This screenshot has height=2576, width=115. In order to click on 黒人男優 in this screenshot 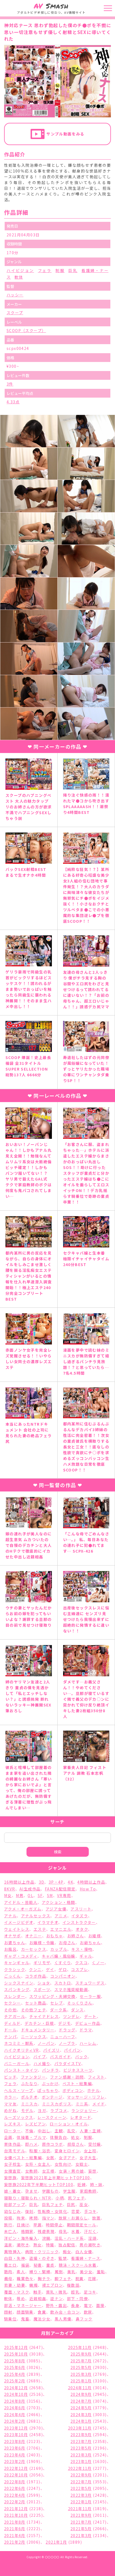, I will do `click(63, 2319)`.